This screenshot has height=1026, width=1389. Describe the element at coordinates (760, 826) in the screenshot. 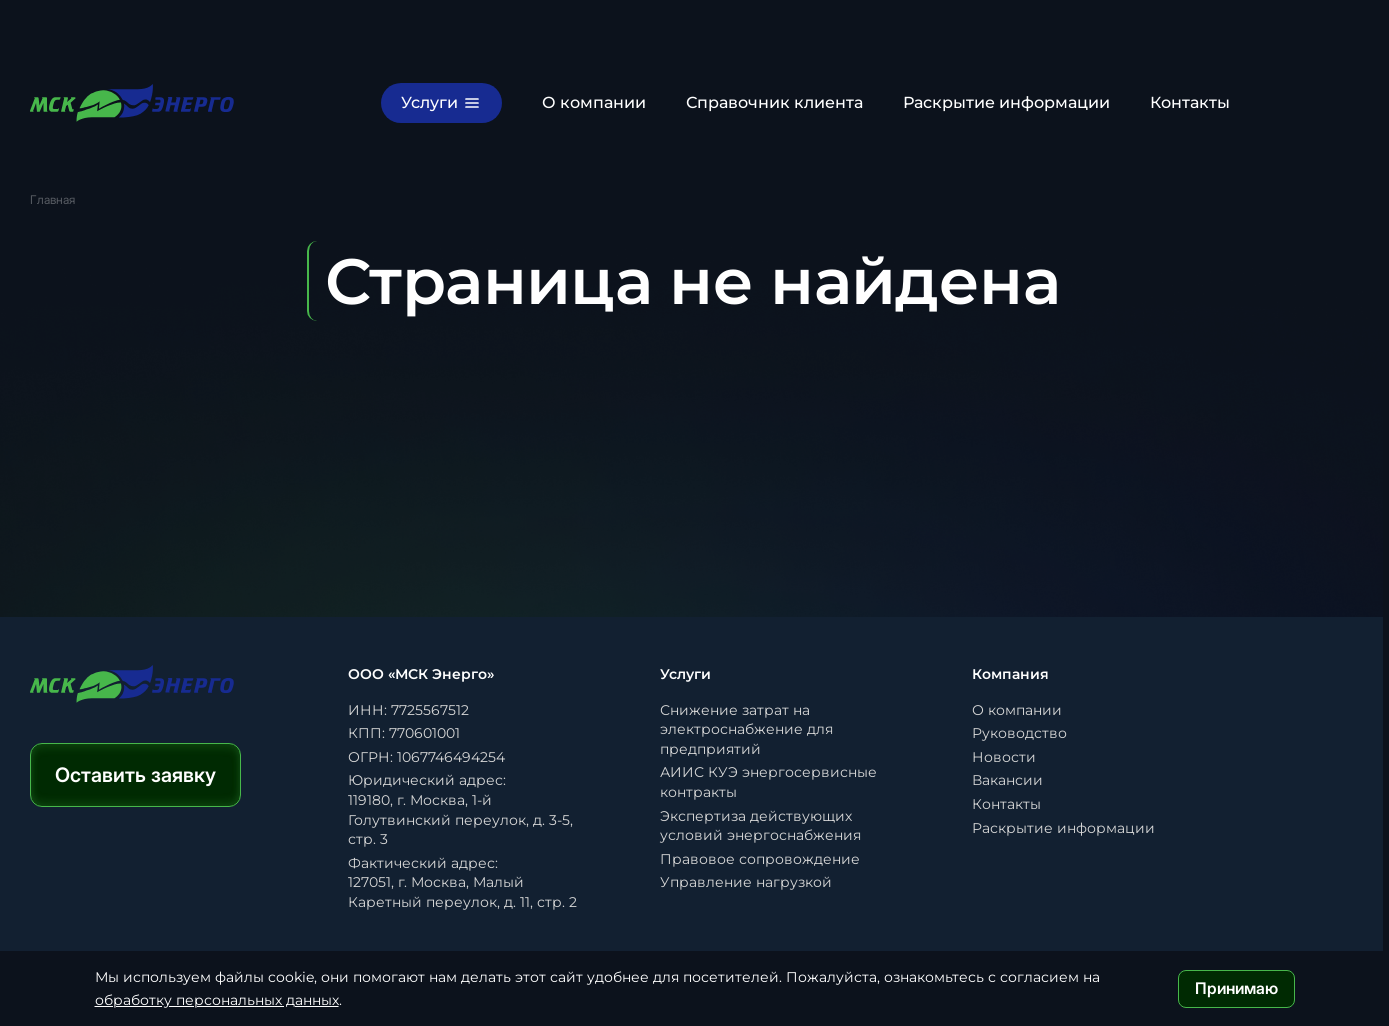

I see `Экспертиза действующих условий энергоснабжения` at that location.